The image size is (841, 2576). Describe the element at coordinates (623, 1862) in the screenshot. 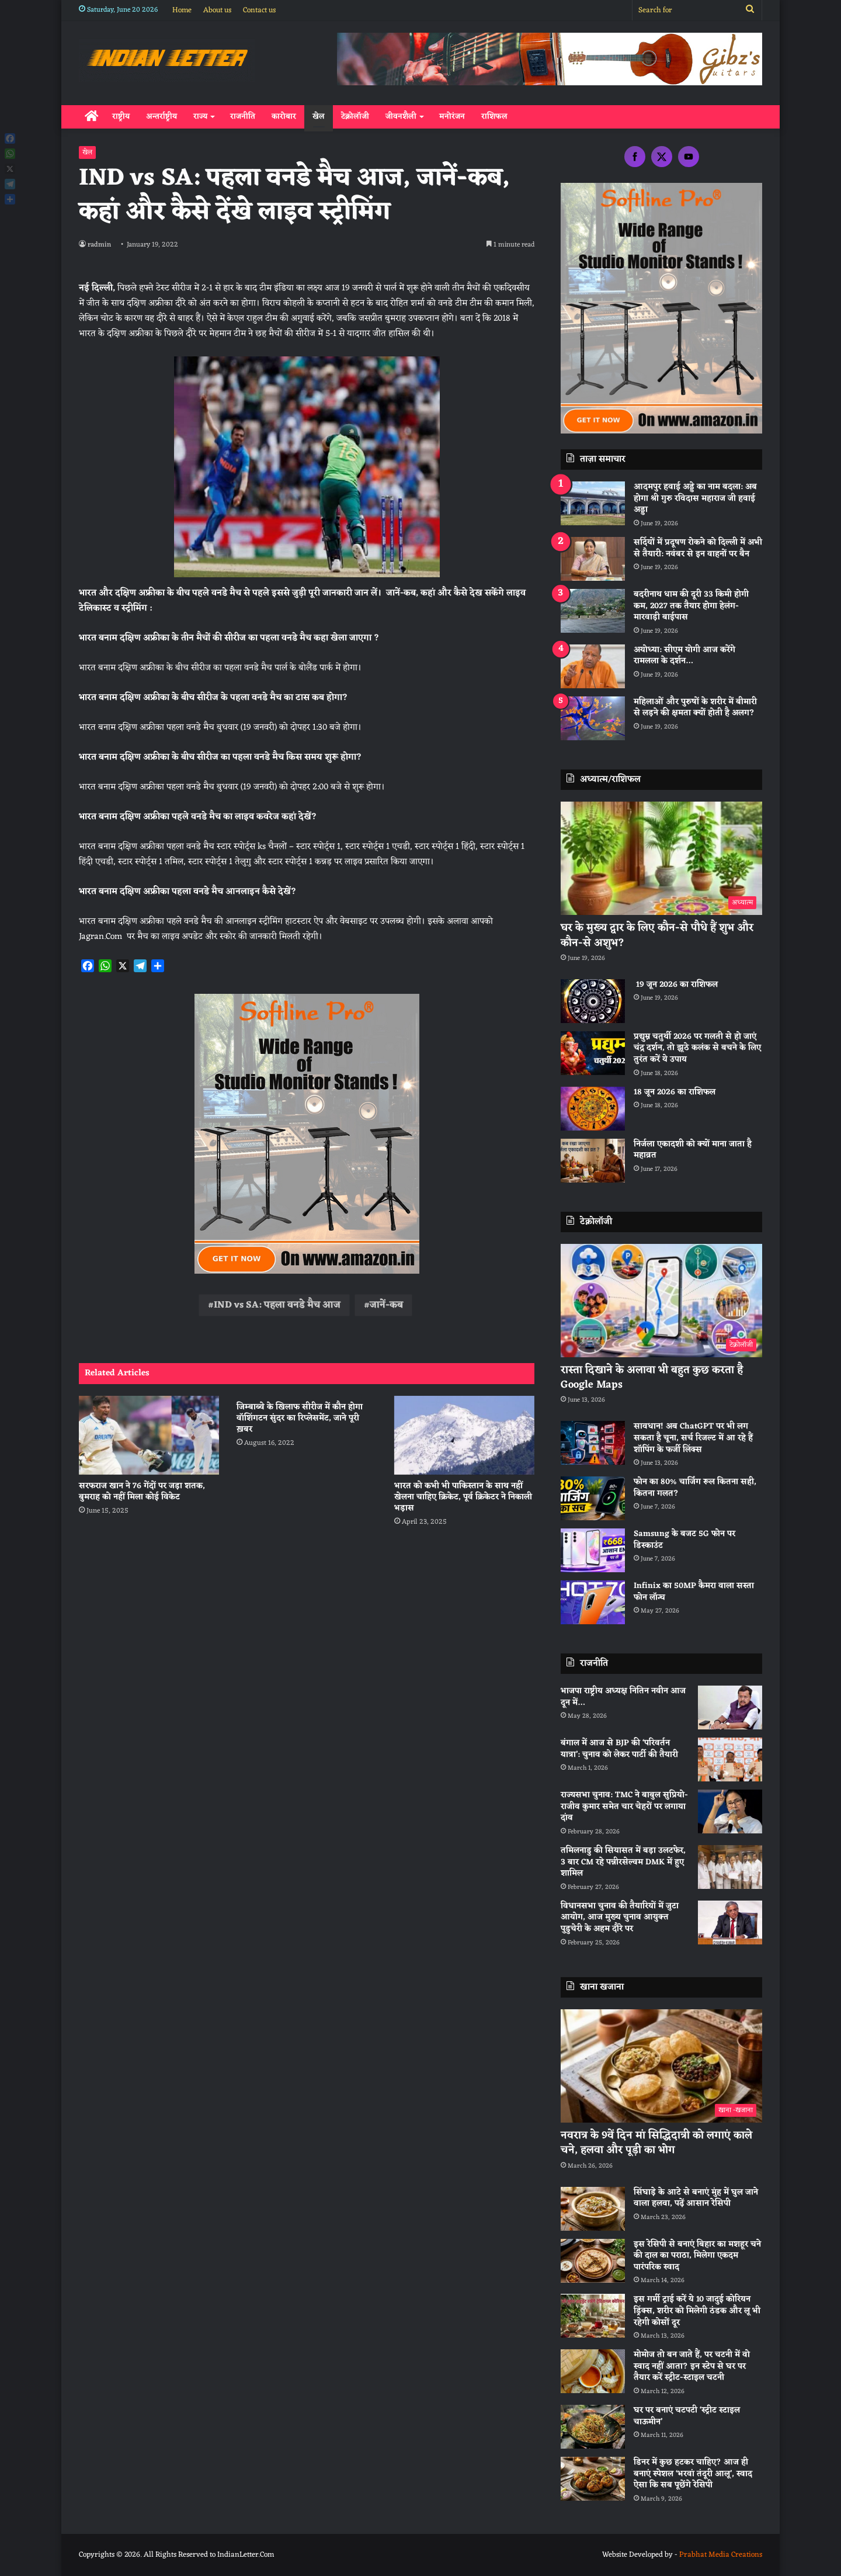

I see `तमिलनाडु की सियासत में बड़ा उलटफेर, 3 बार CM रहे पन्नीरसेल्वम DMK में हुए शामिल` at that location.